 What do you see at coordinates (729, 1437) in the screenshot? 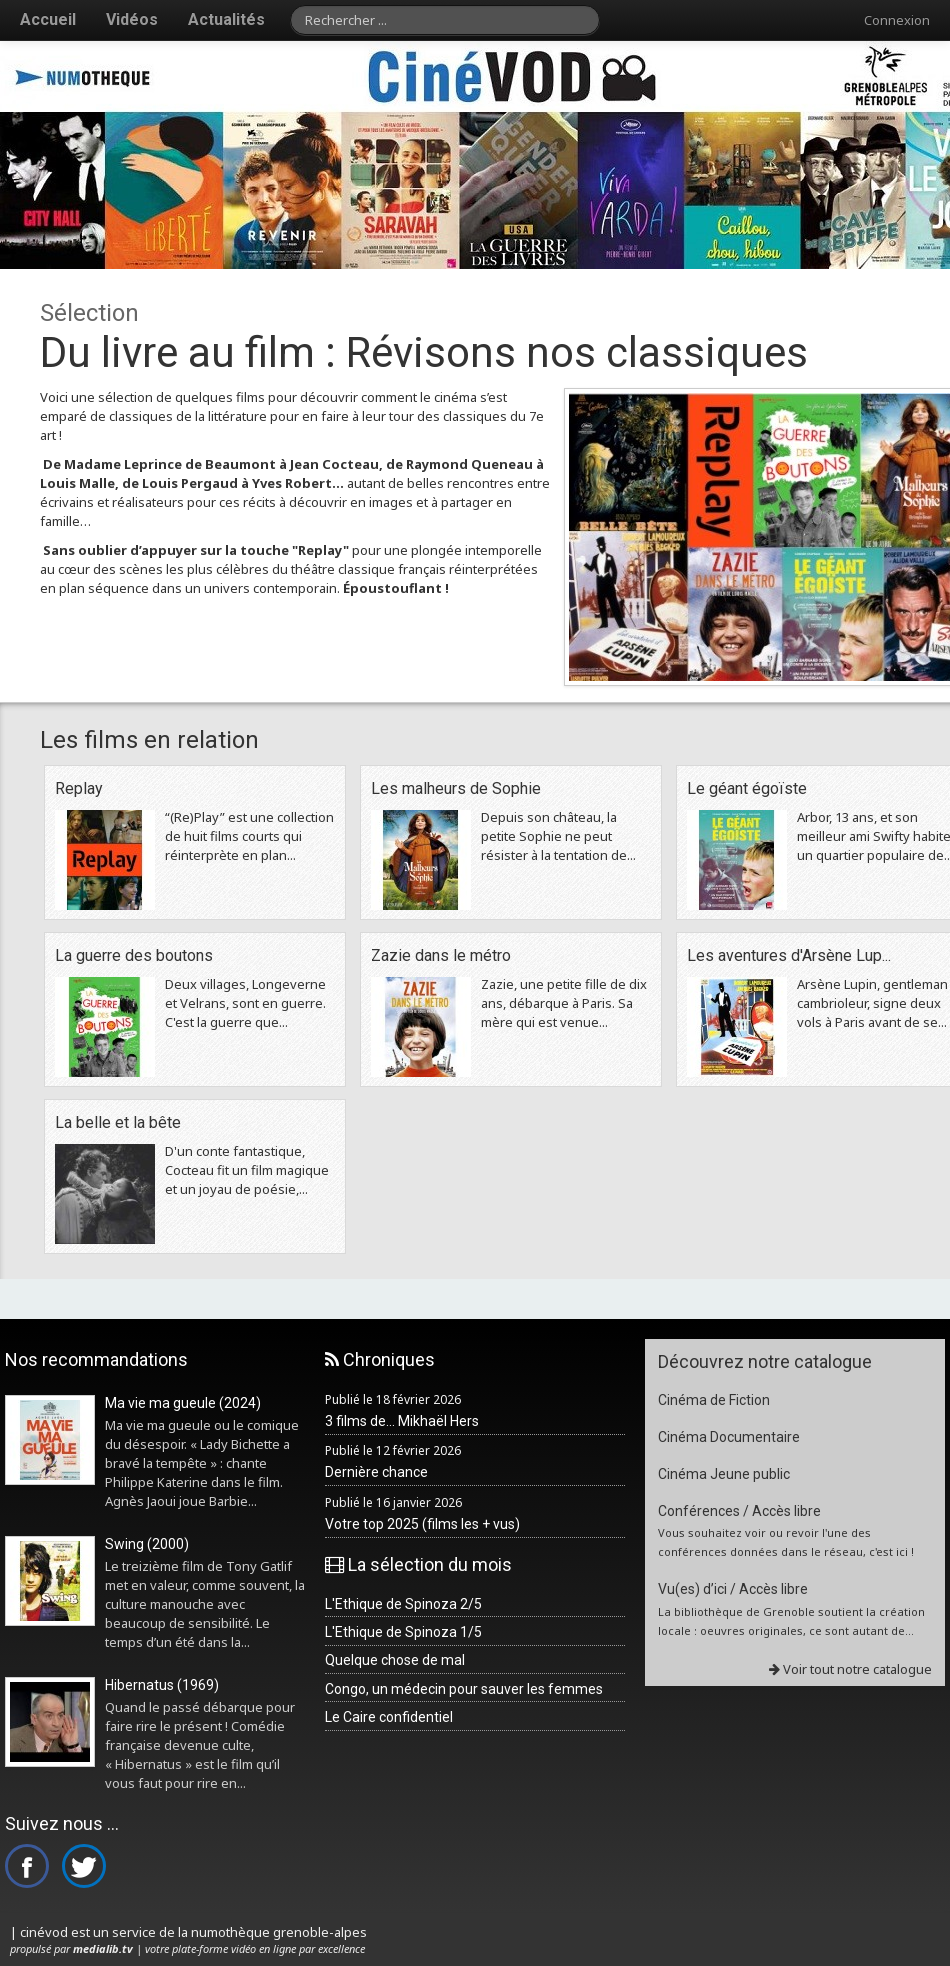
I see `Cinéma Documentaire` at bounding box center [729, 1437].